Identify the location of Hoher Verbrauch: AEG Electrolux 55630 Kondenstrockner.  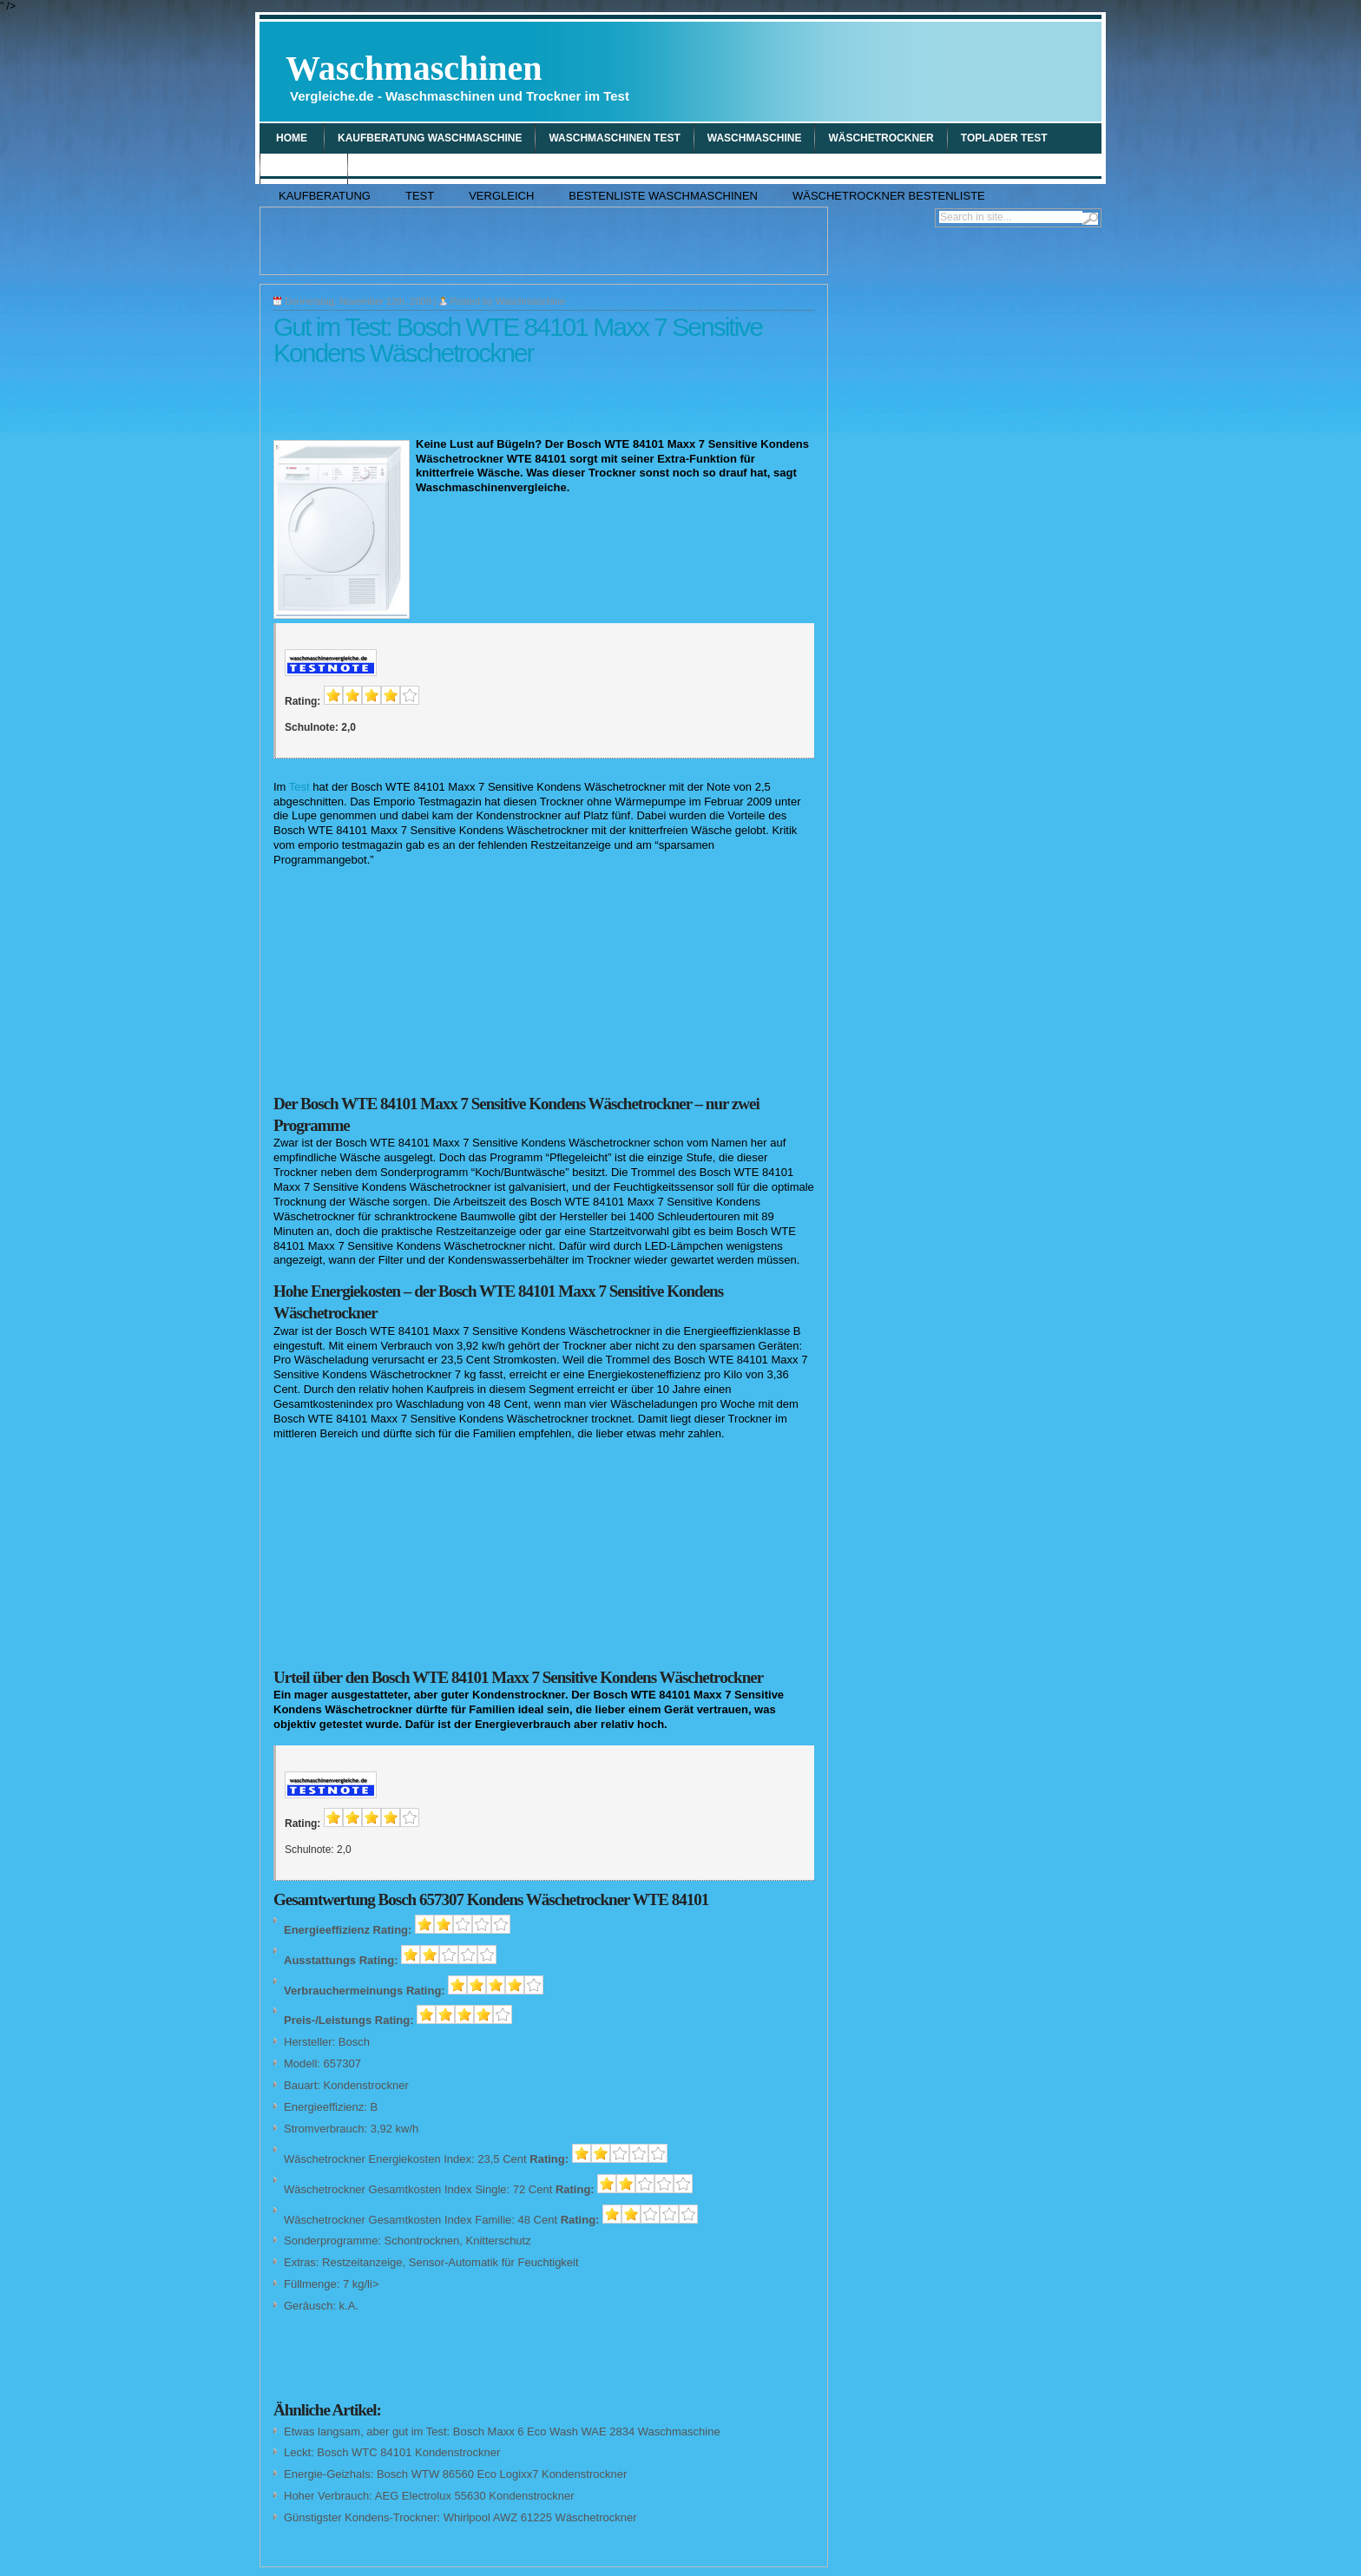
(429, 2495).